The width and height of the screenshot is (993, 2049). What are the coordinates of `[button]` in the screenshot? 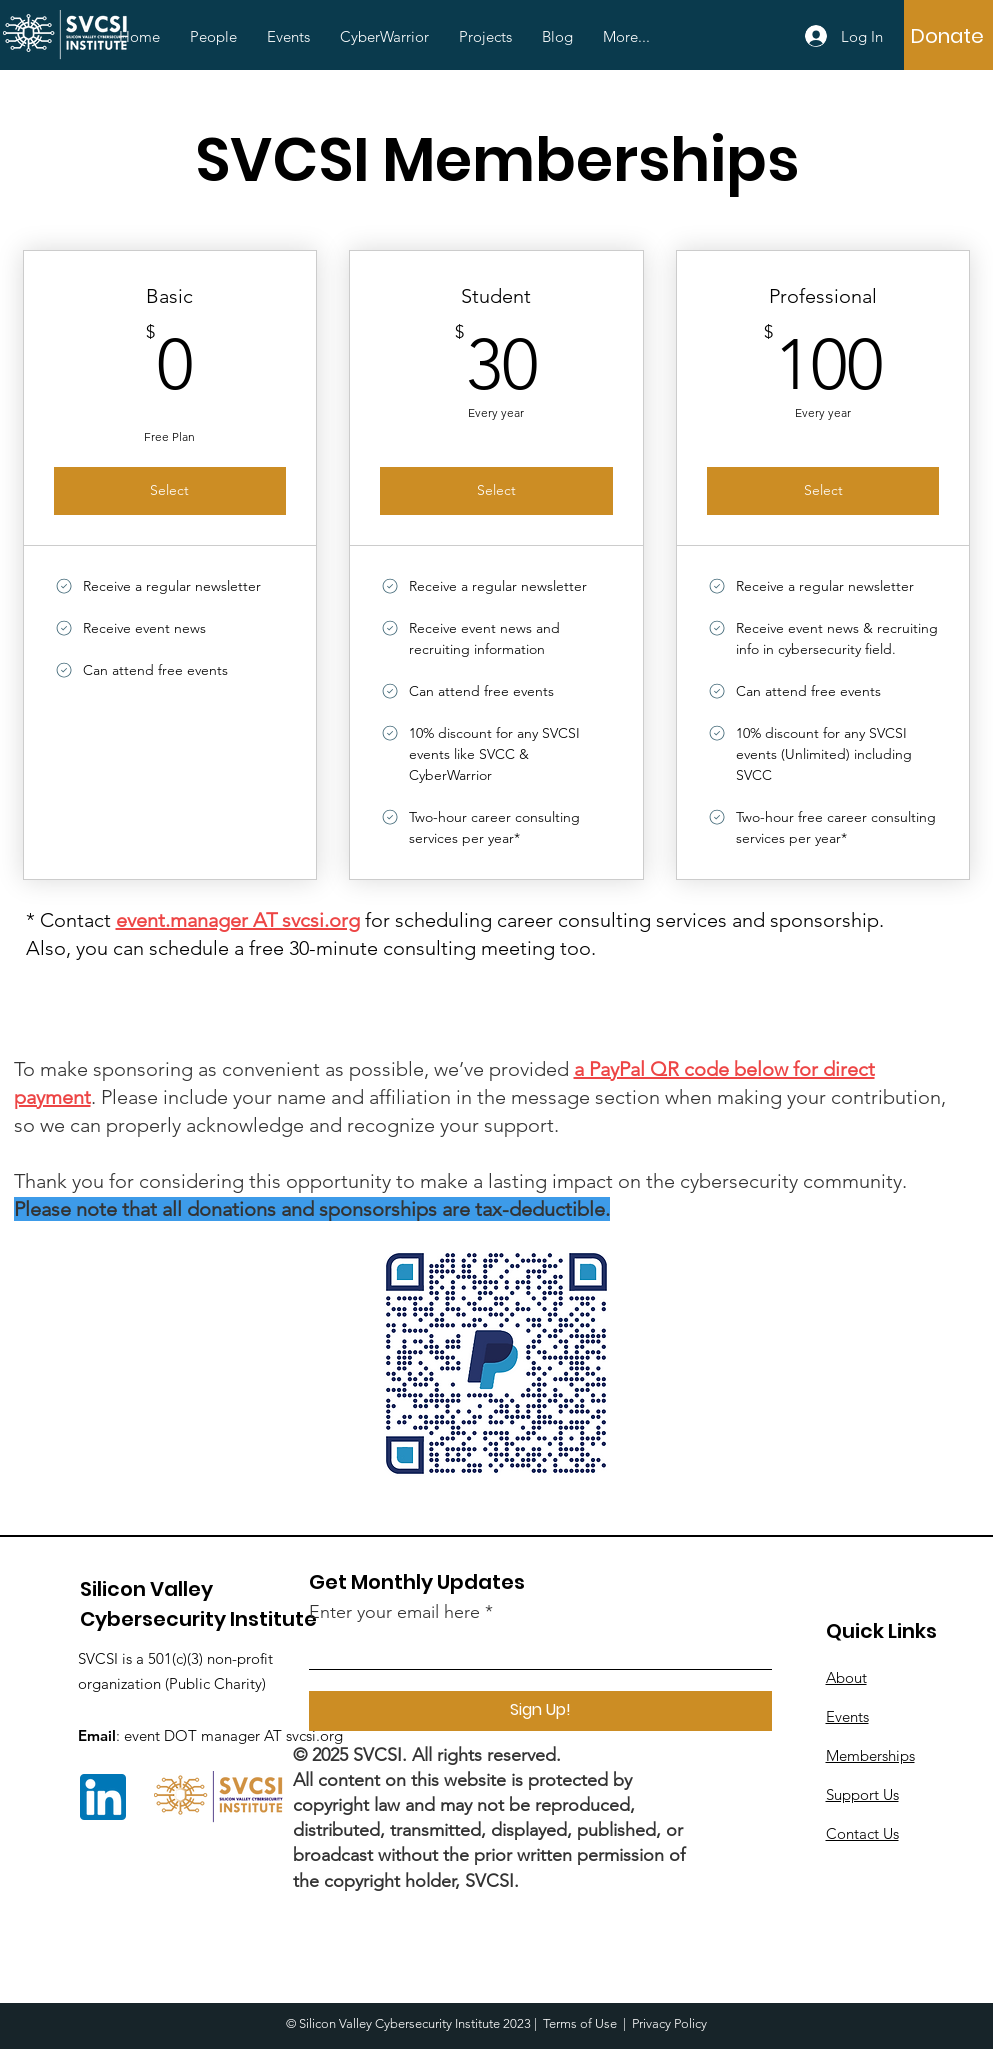 It's located at (213, 37).